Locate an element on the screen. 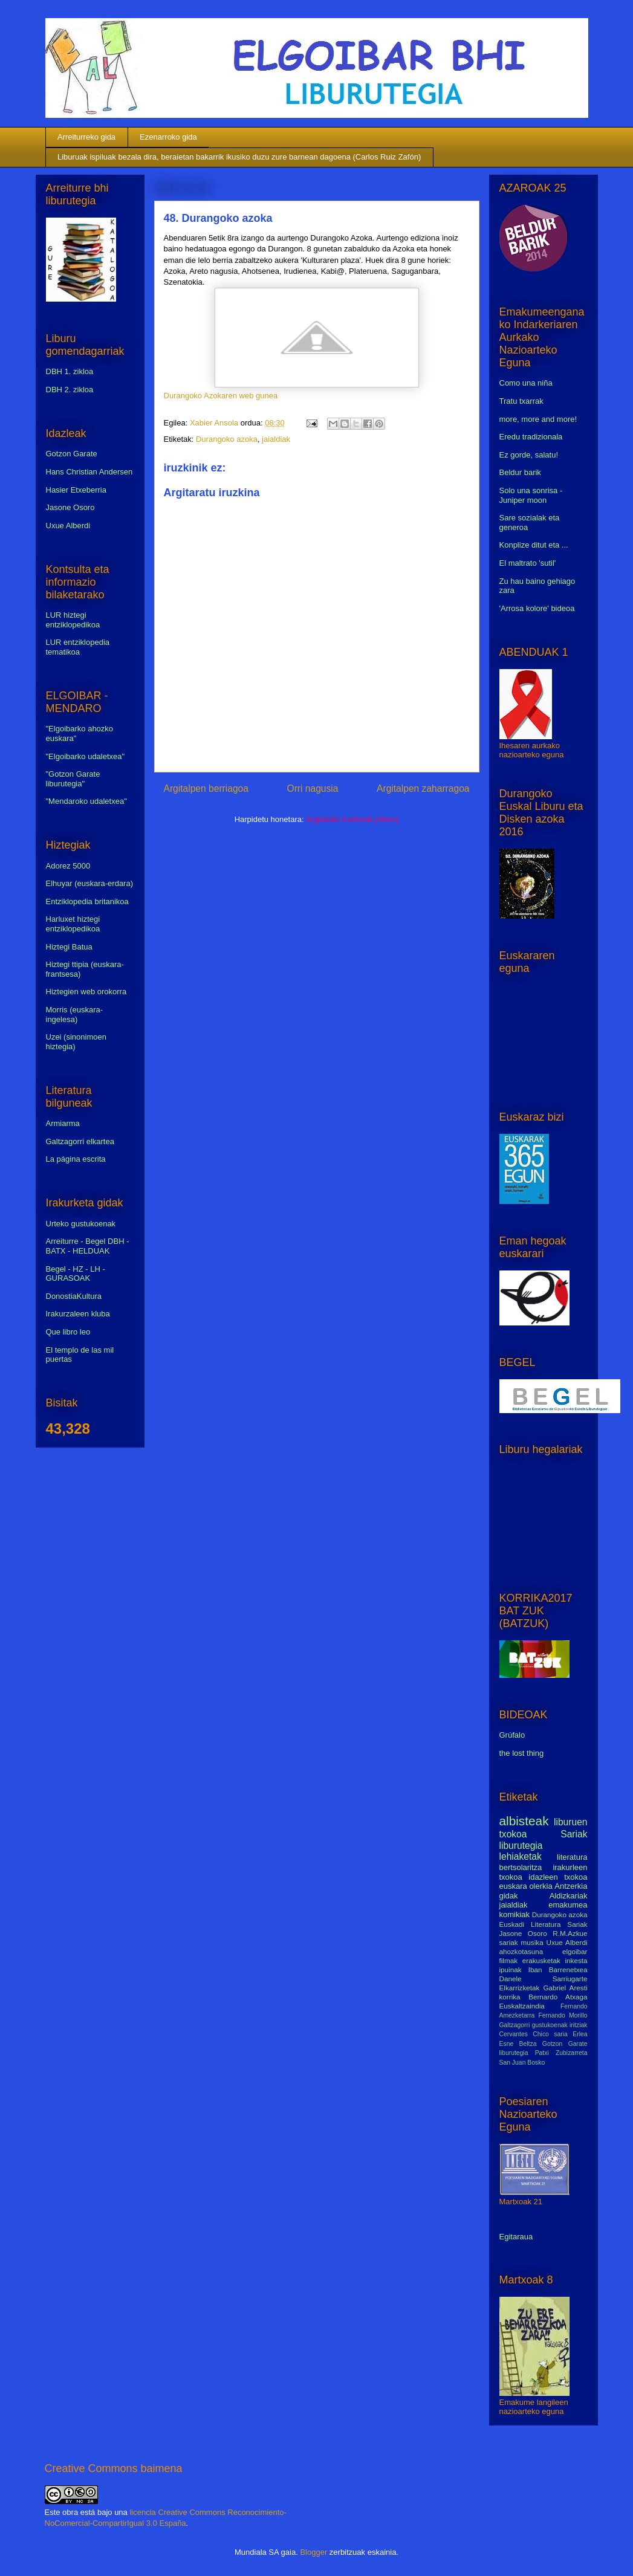 This screenshot has height=2576, width=633. Orri nagusia is located at coordinates (313, 788).